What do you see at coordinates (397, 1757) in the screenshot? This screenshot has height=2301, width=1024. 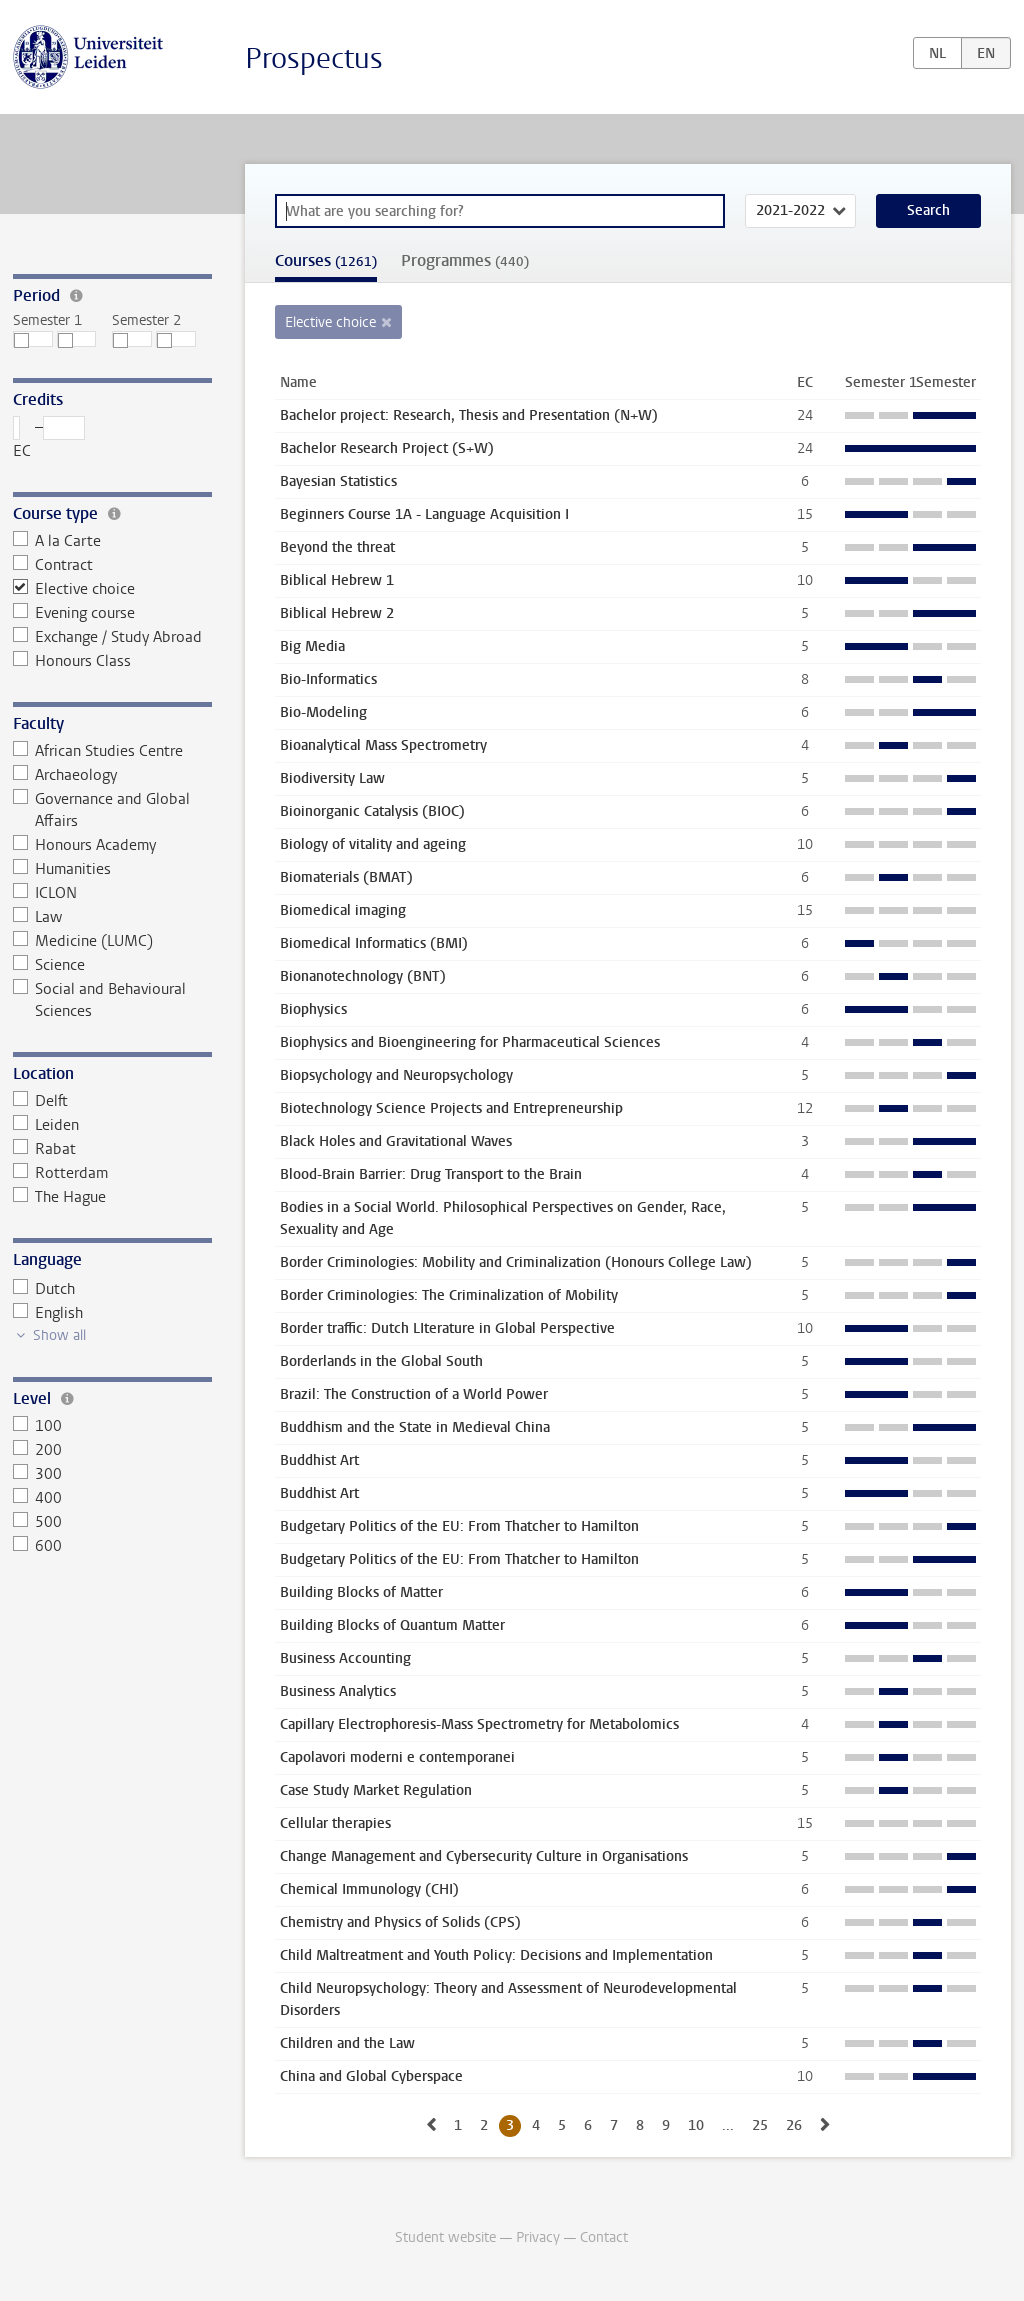 I see `Capolavori moderni e contemporanei` at bounding box center [397, 1757].